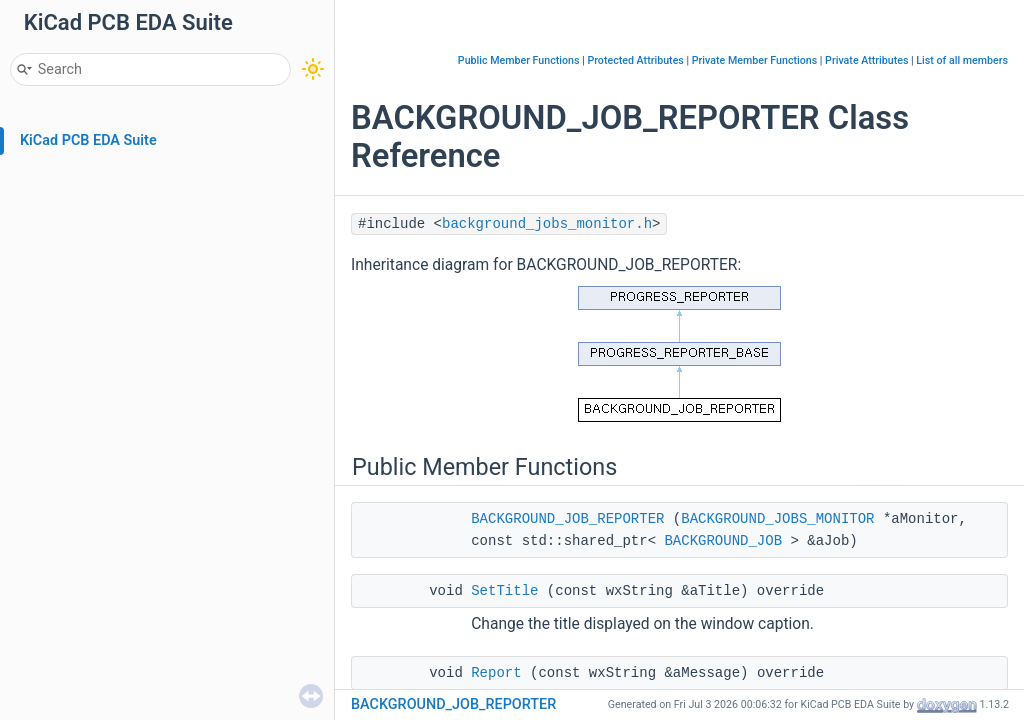 This screenshot has width=1024, height=720. Describe the element at coordinates (496, 673) in the screenshot. I see `Report` at that location.